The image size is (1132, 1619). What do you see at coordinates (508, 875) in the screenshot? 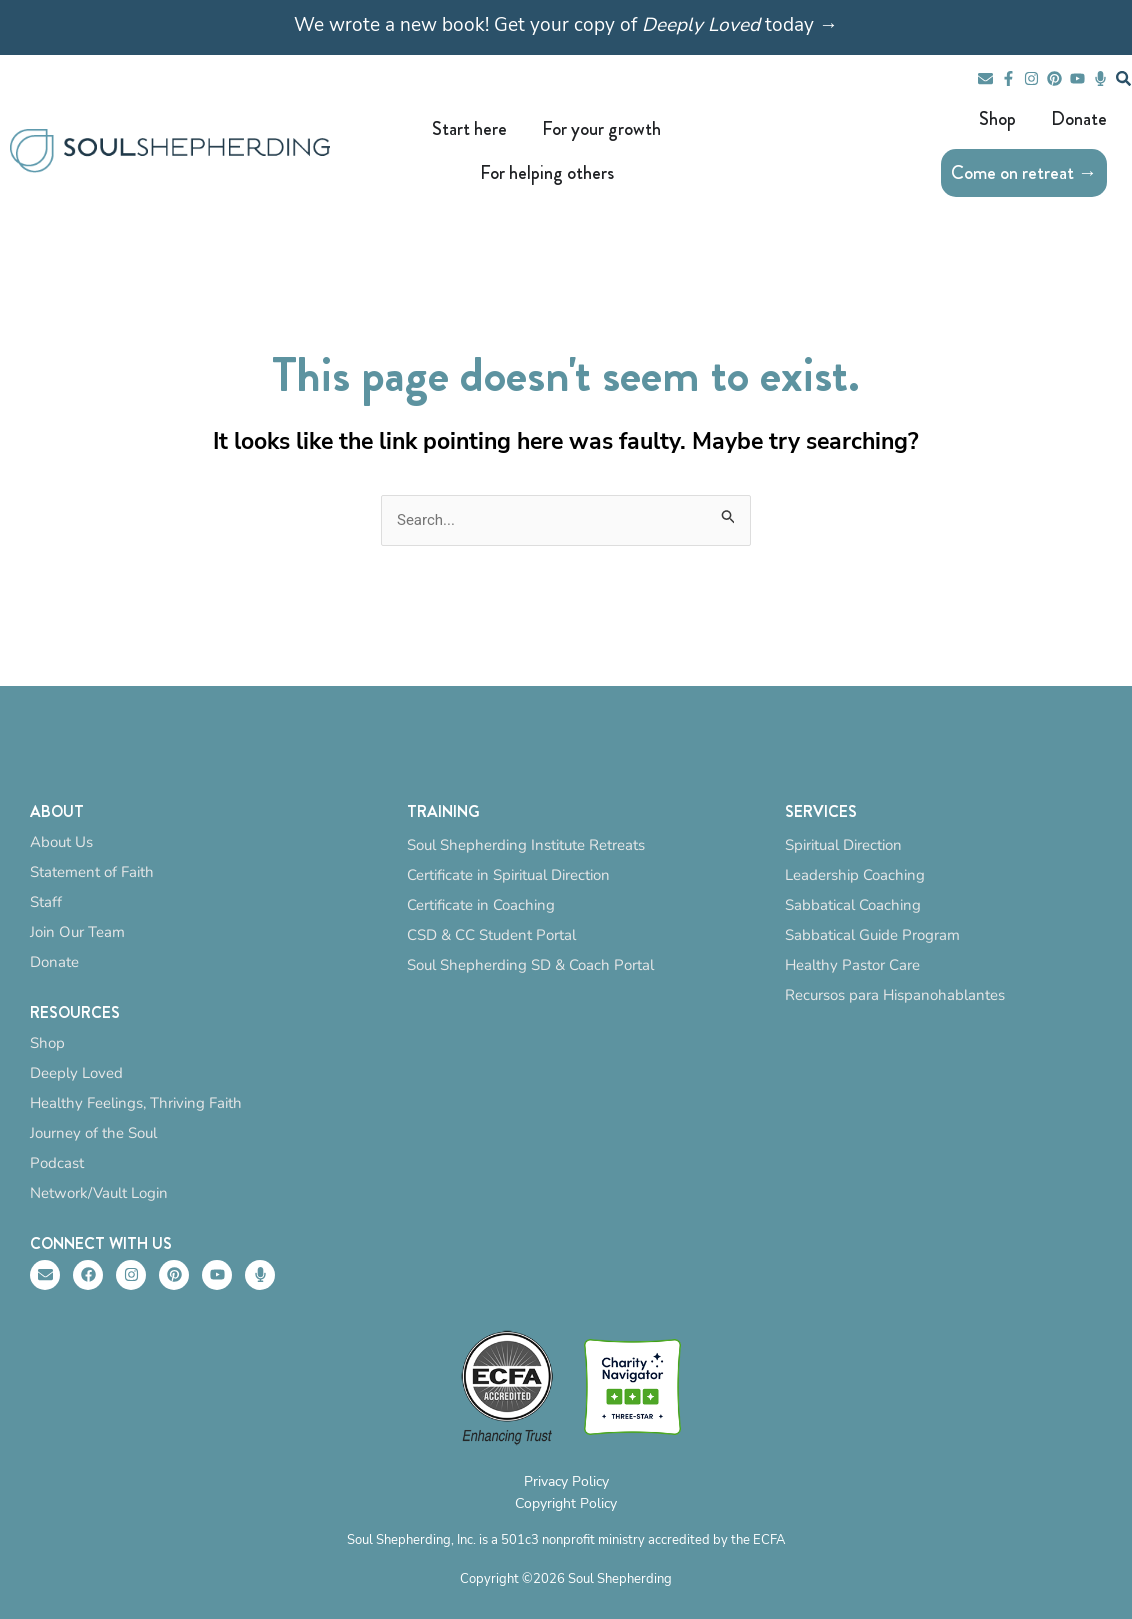
I see `Certificate in Spiritual Direction` at bounding box center [508, 875].